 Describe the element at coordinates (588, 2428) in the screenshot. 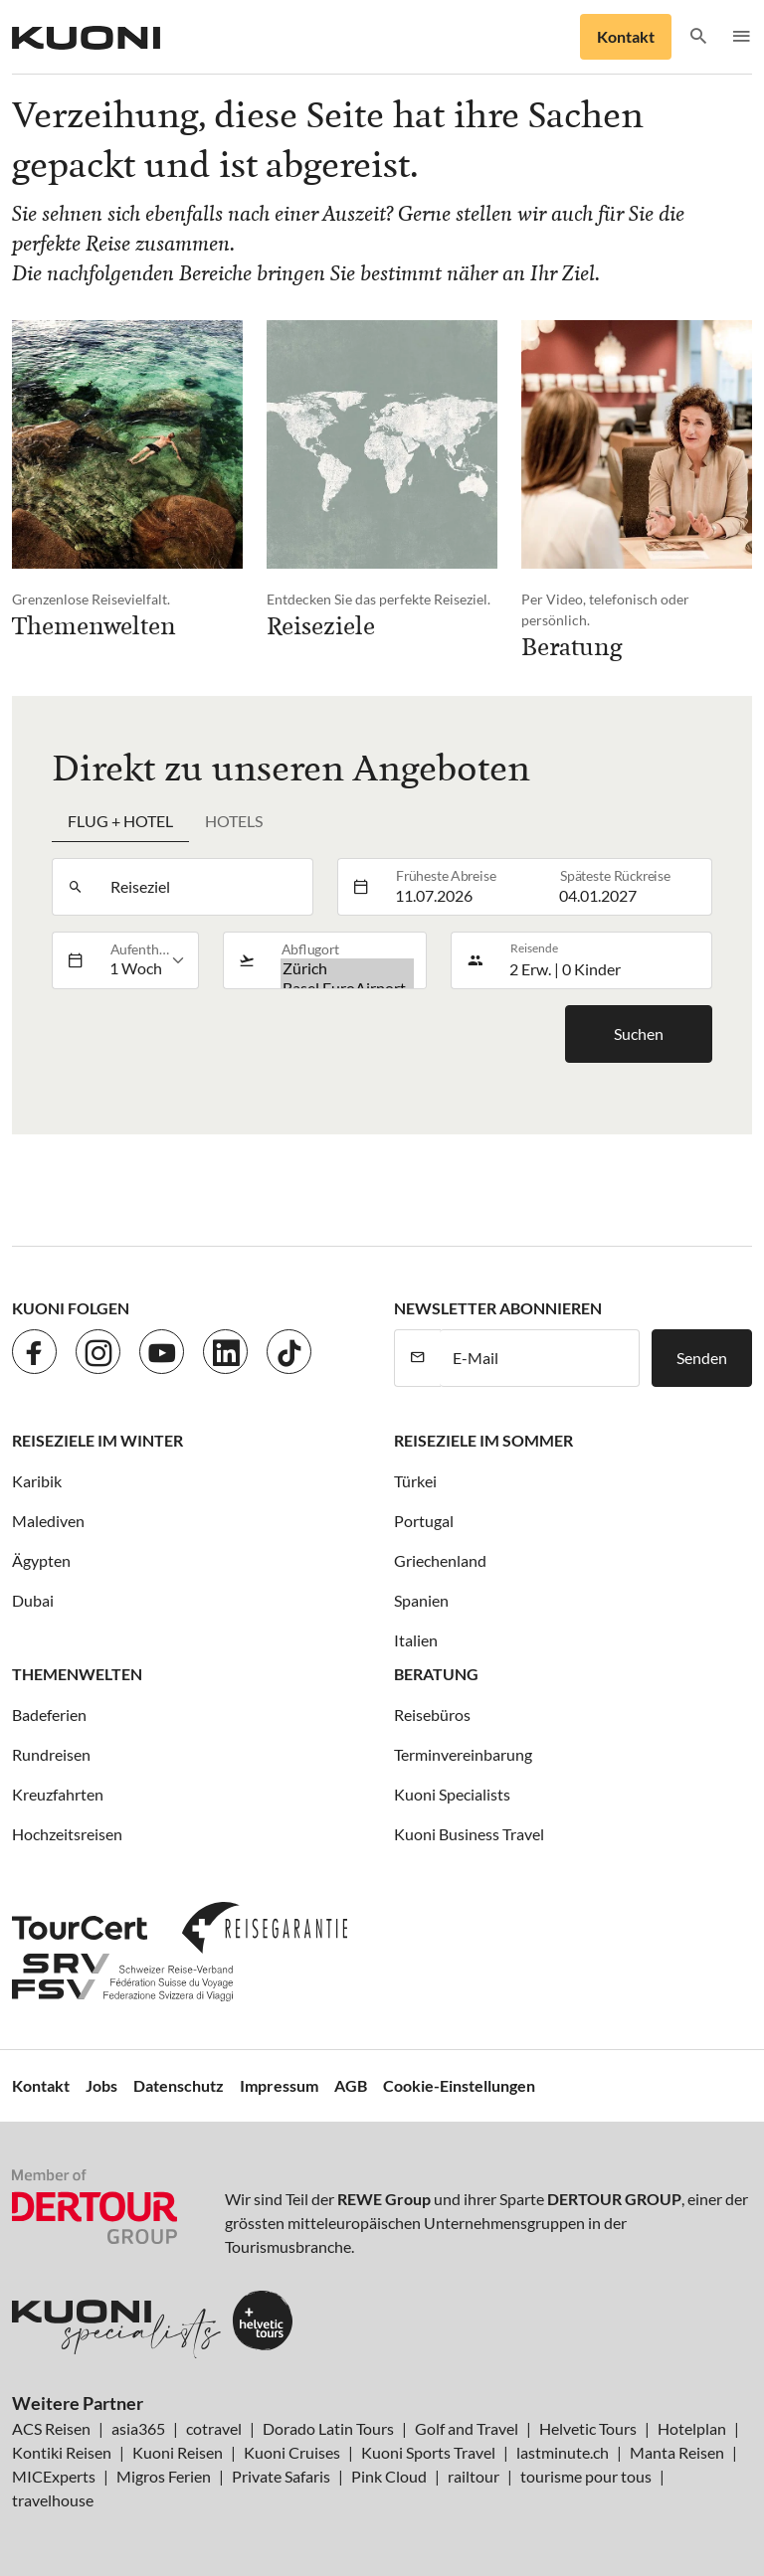

I see `Helvetic Tours` at that location.